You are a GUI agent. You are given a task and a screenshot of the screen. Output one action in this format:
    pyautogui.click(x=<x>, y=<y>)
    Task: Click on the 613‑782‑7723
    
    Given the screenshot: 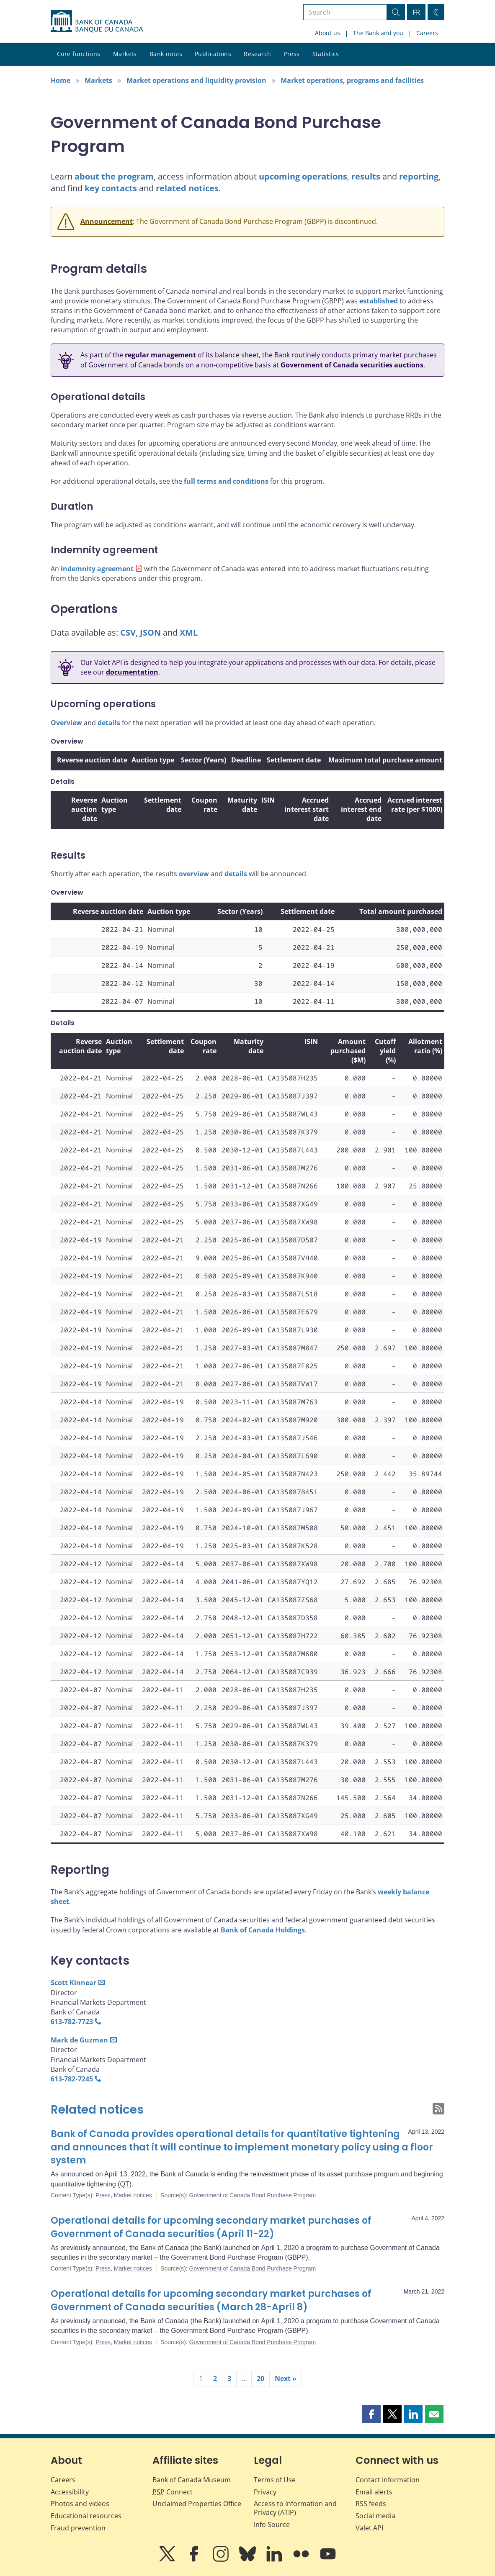 What is the action you would take?
    pyautogui.click(x=72, y=2021)
    